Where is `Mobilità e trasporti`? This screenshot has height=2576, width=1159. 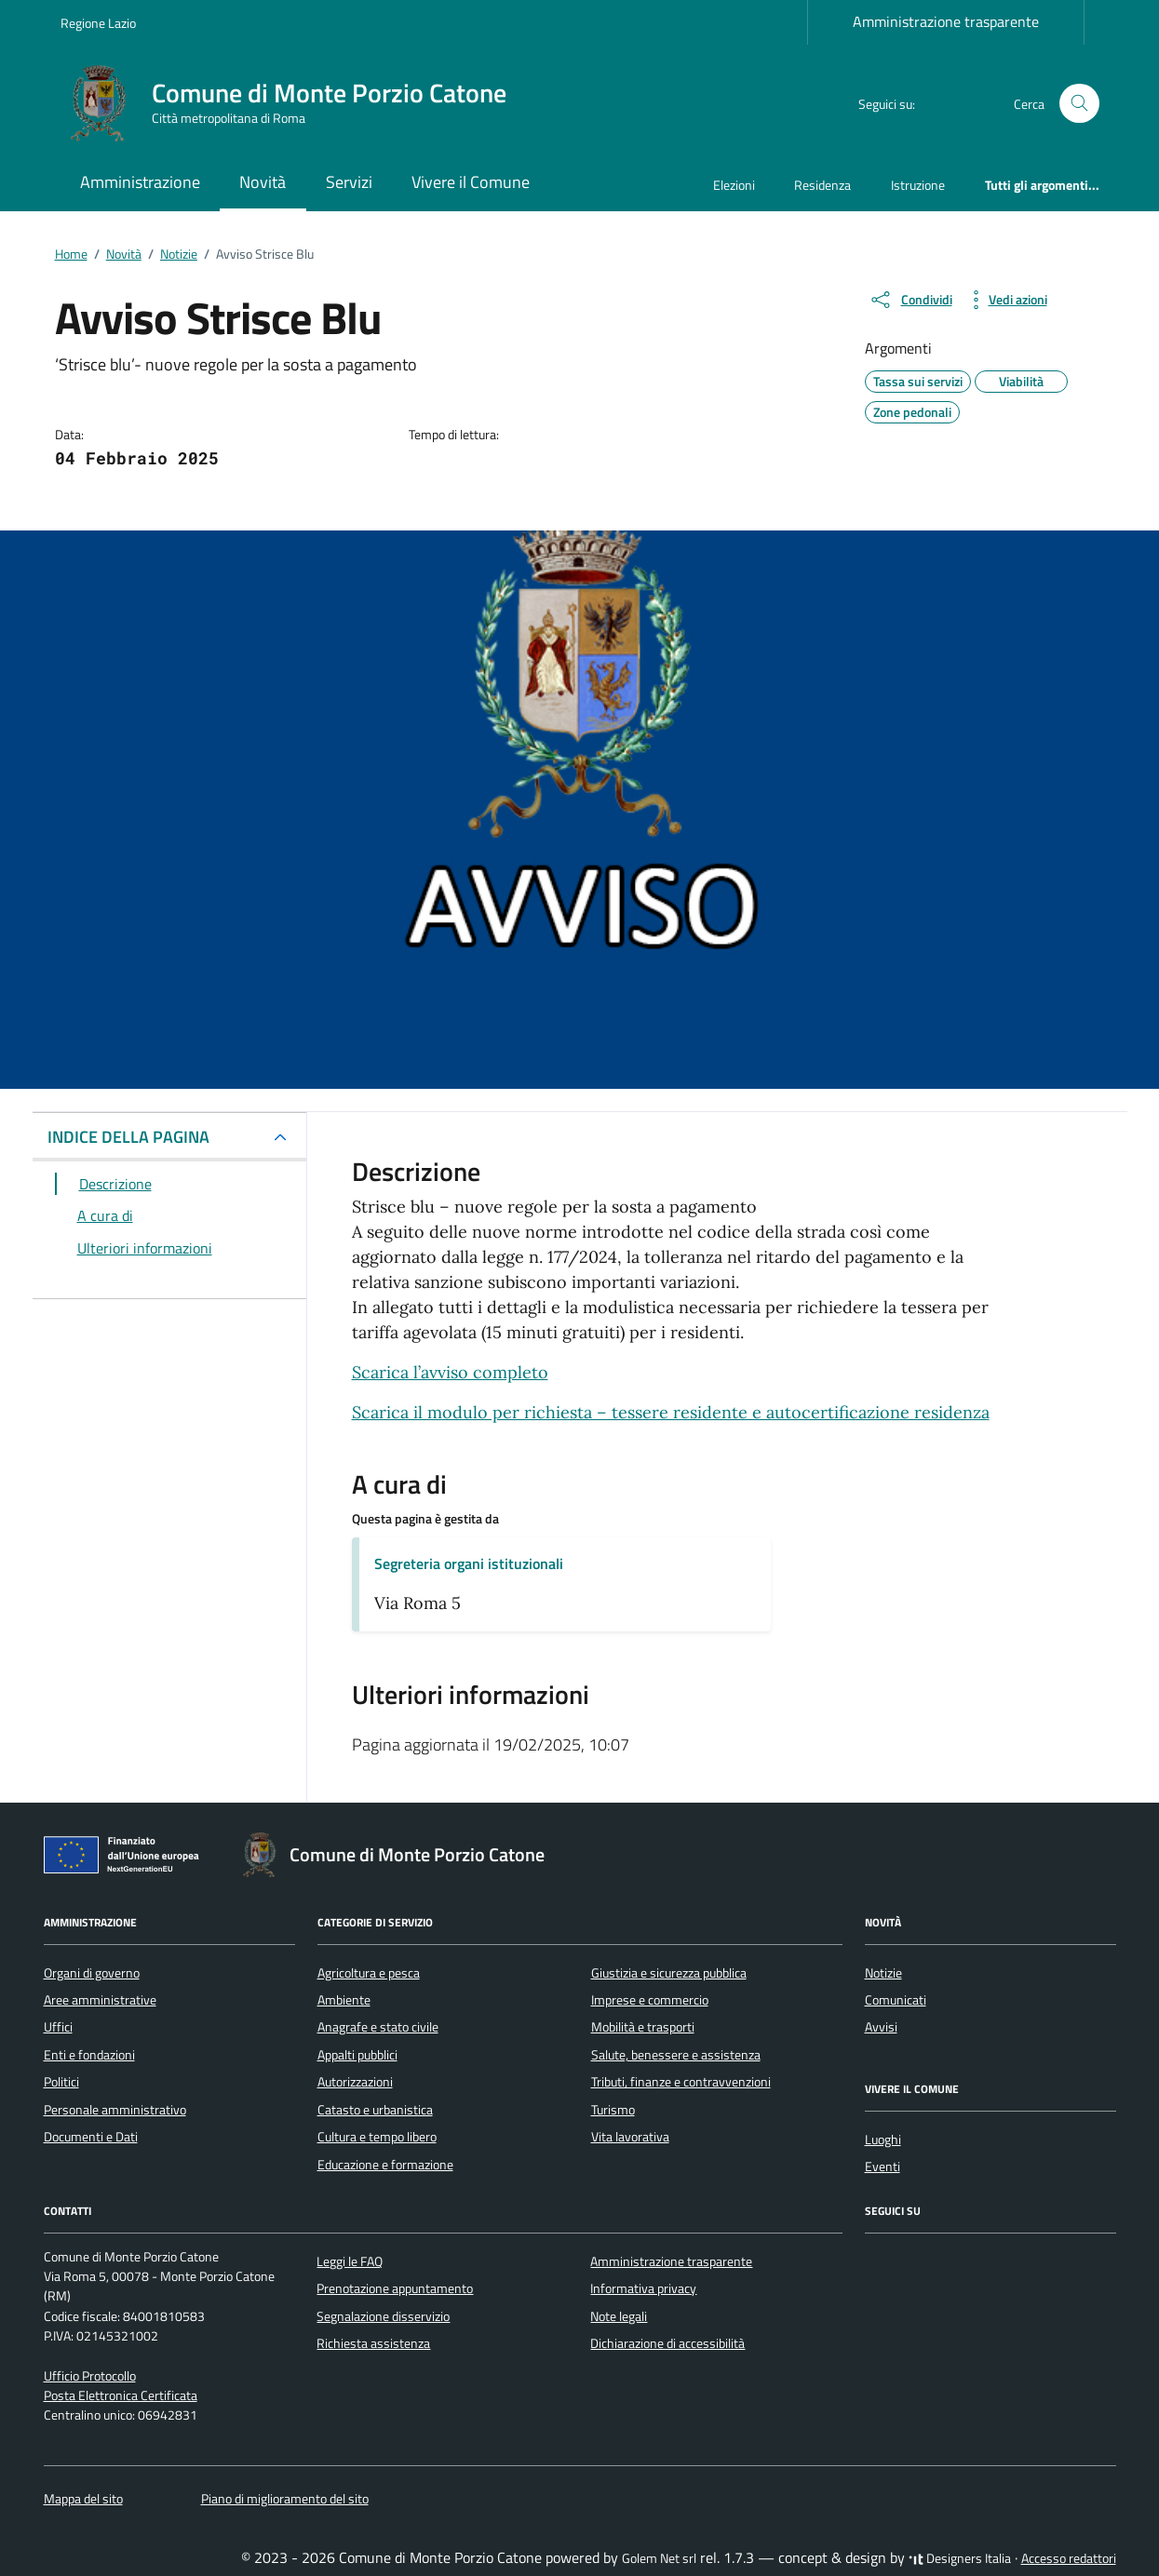 Mobilità e trasporti is located at coordinates (642, 2027).